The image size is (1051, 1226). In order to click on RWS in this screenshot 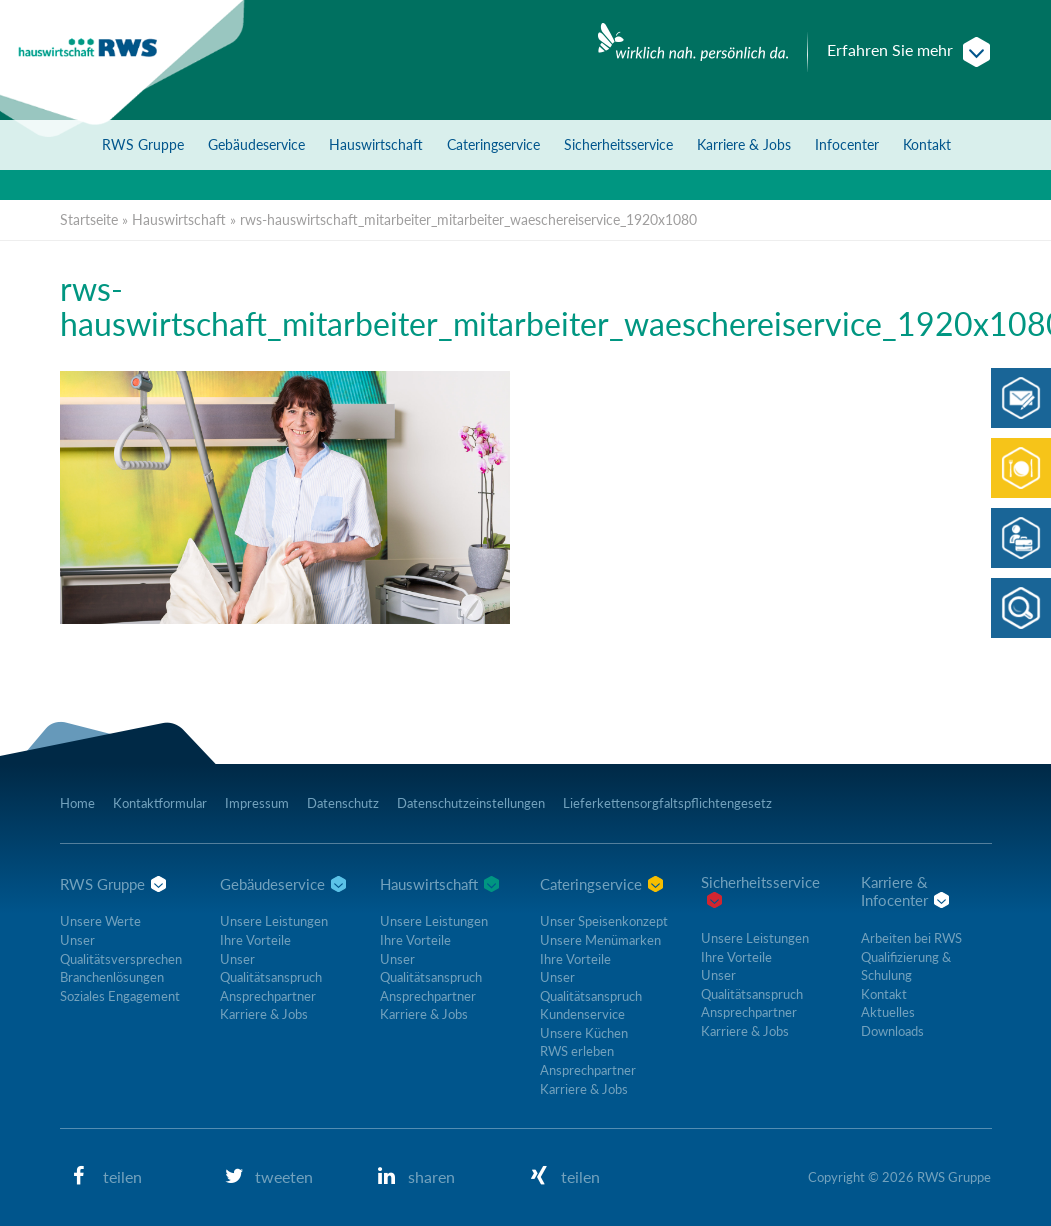, I will do `click(143, 144)`.